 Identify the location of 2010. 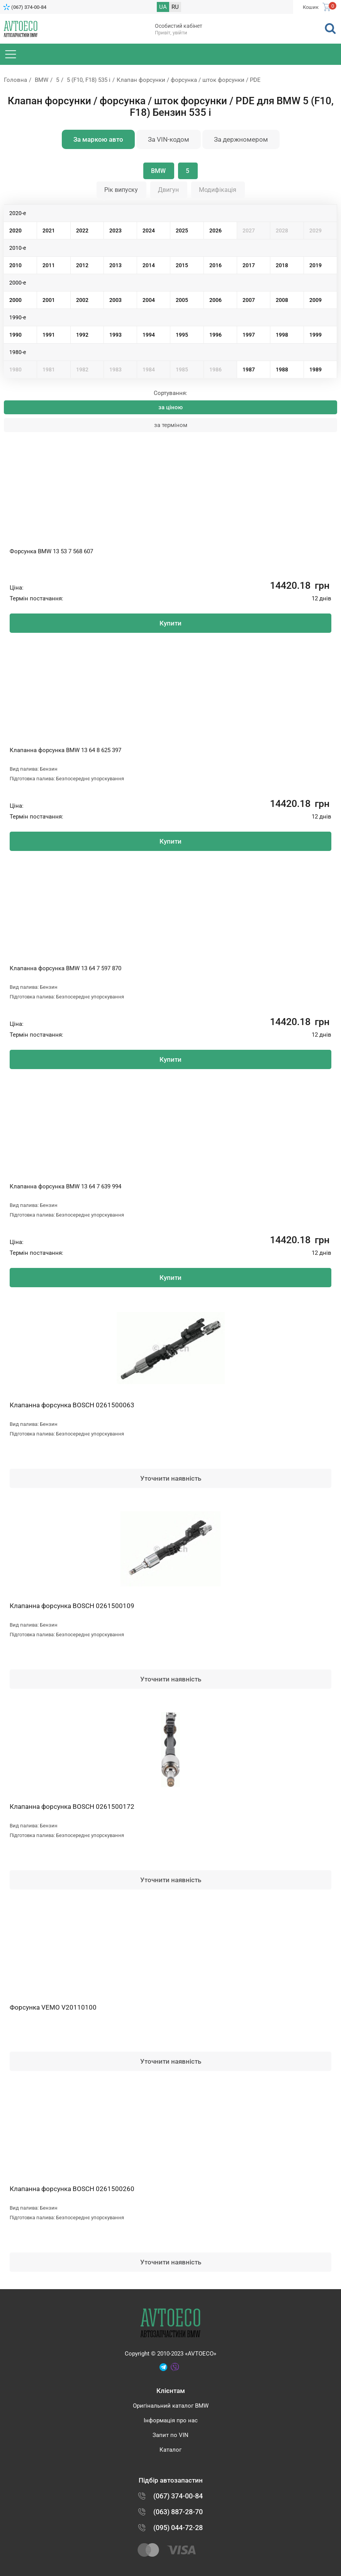
(15, 265).